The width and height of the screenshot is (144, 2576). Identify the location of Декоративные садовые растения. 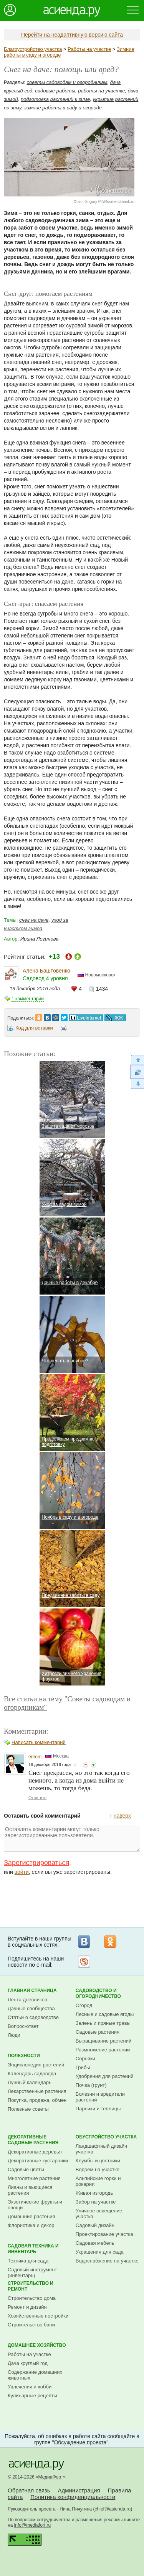
(33, 2139).